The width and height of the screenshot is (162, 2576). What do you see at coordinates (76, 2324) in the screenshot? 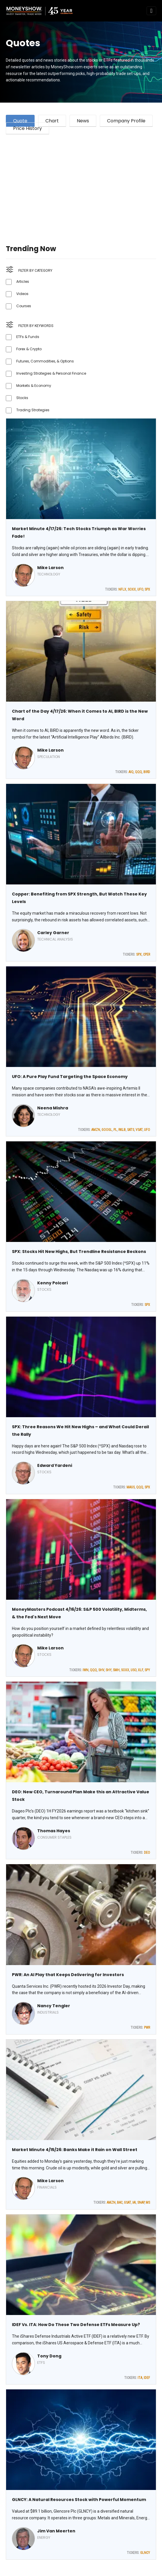
I see `IDEF Vs. ITA: How Do These Two Defense ETFs Measure Up?` at bounding box center [76, 2324].